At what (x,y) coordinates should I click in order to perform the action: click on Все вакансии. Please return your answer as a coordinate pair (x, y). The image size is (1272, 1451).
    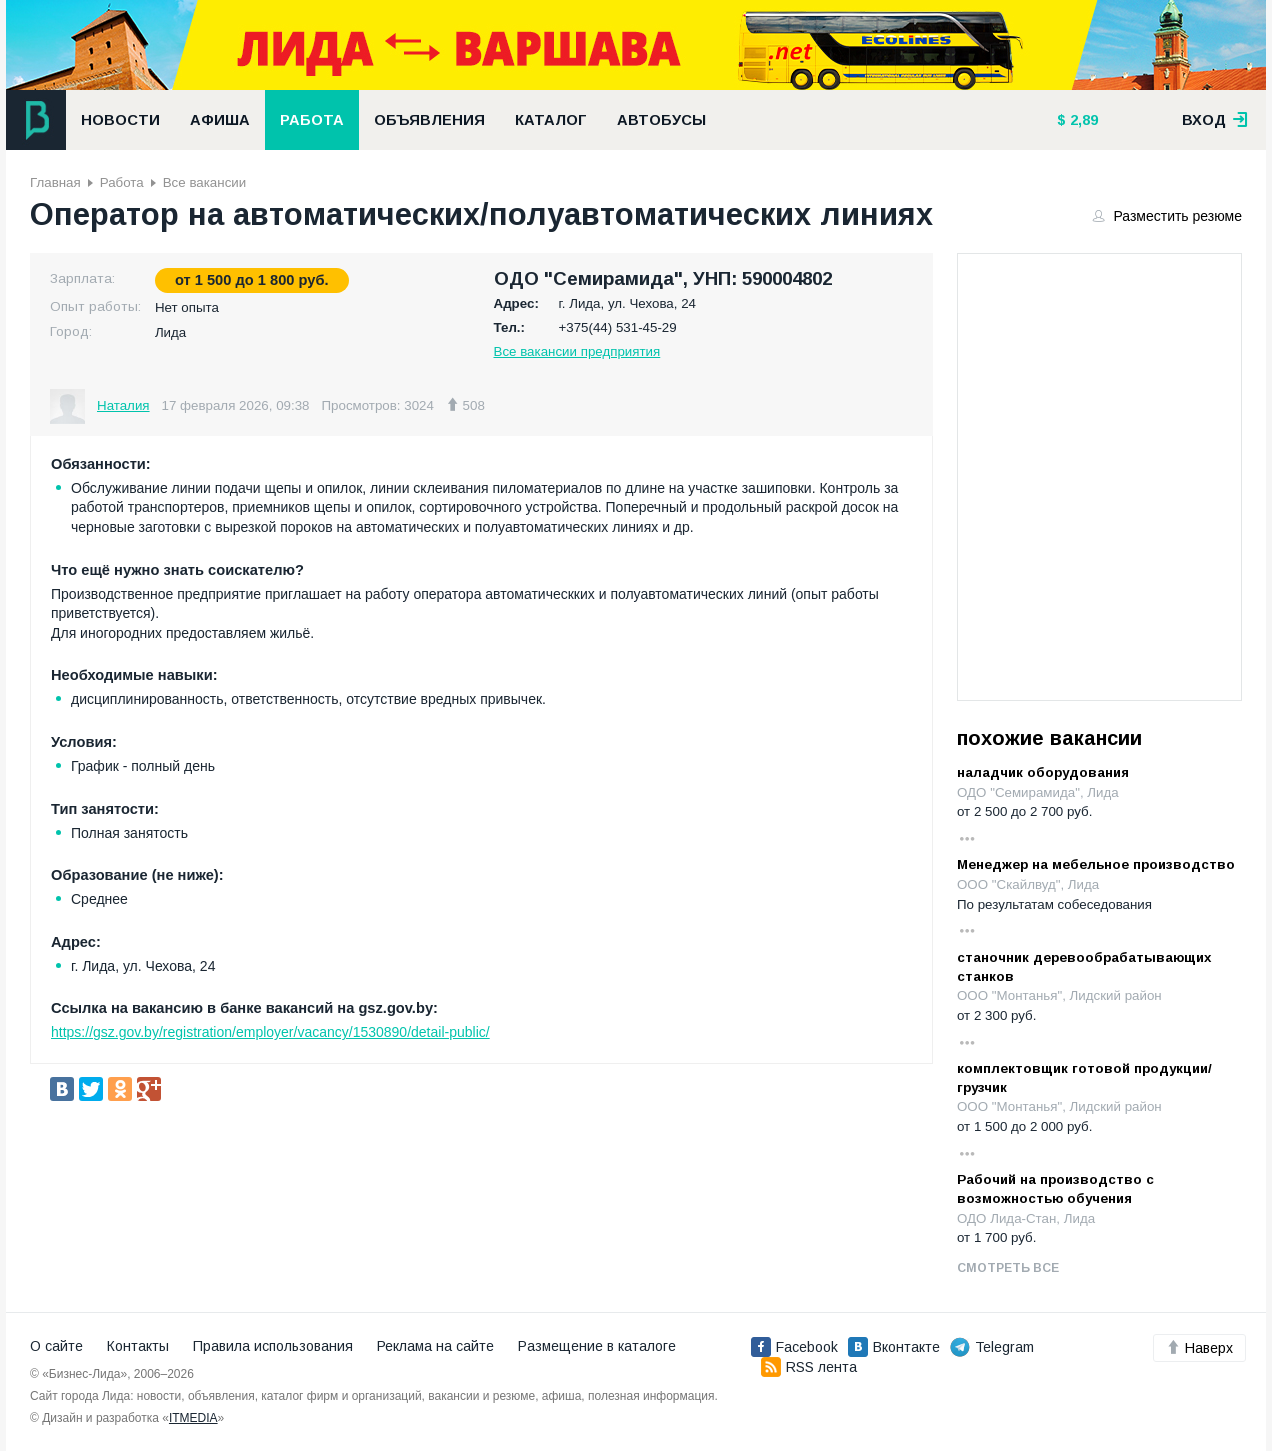
    Looking at the image, I should click on (204, 182).